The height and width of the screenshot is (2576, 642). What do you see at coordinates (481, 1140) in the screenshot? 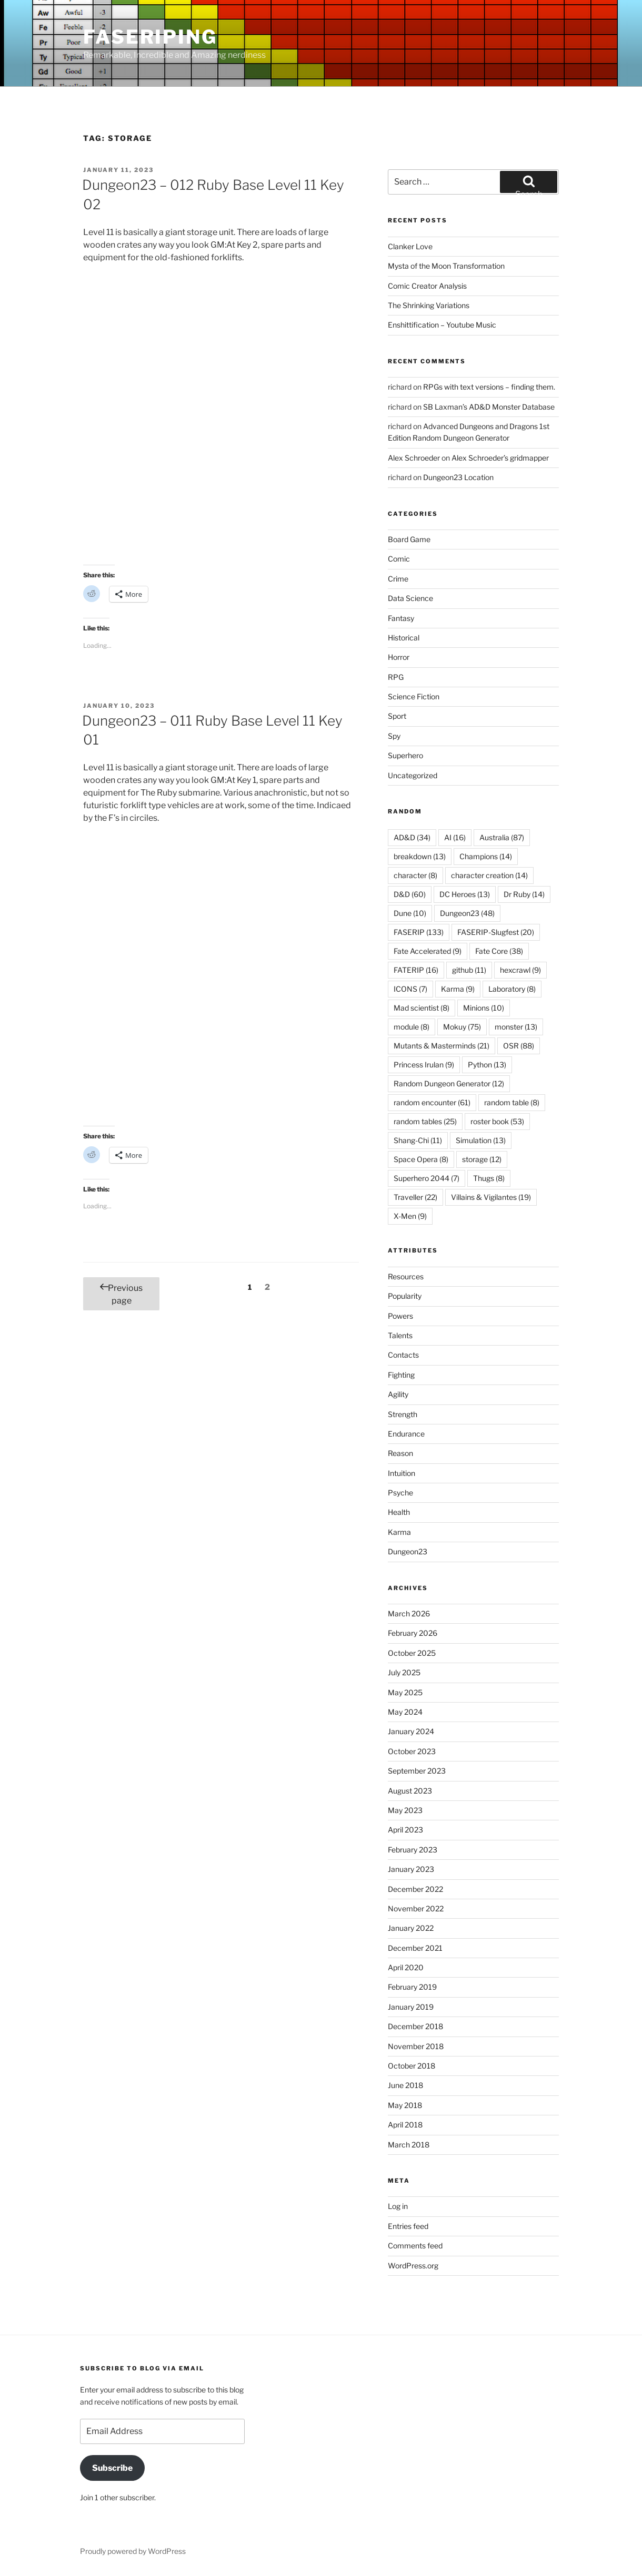
I see `Simulation [Simulation (13 items)]` at bounding box center [481, 1140].